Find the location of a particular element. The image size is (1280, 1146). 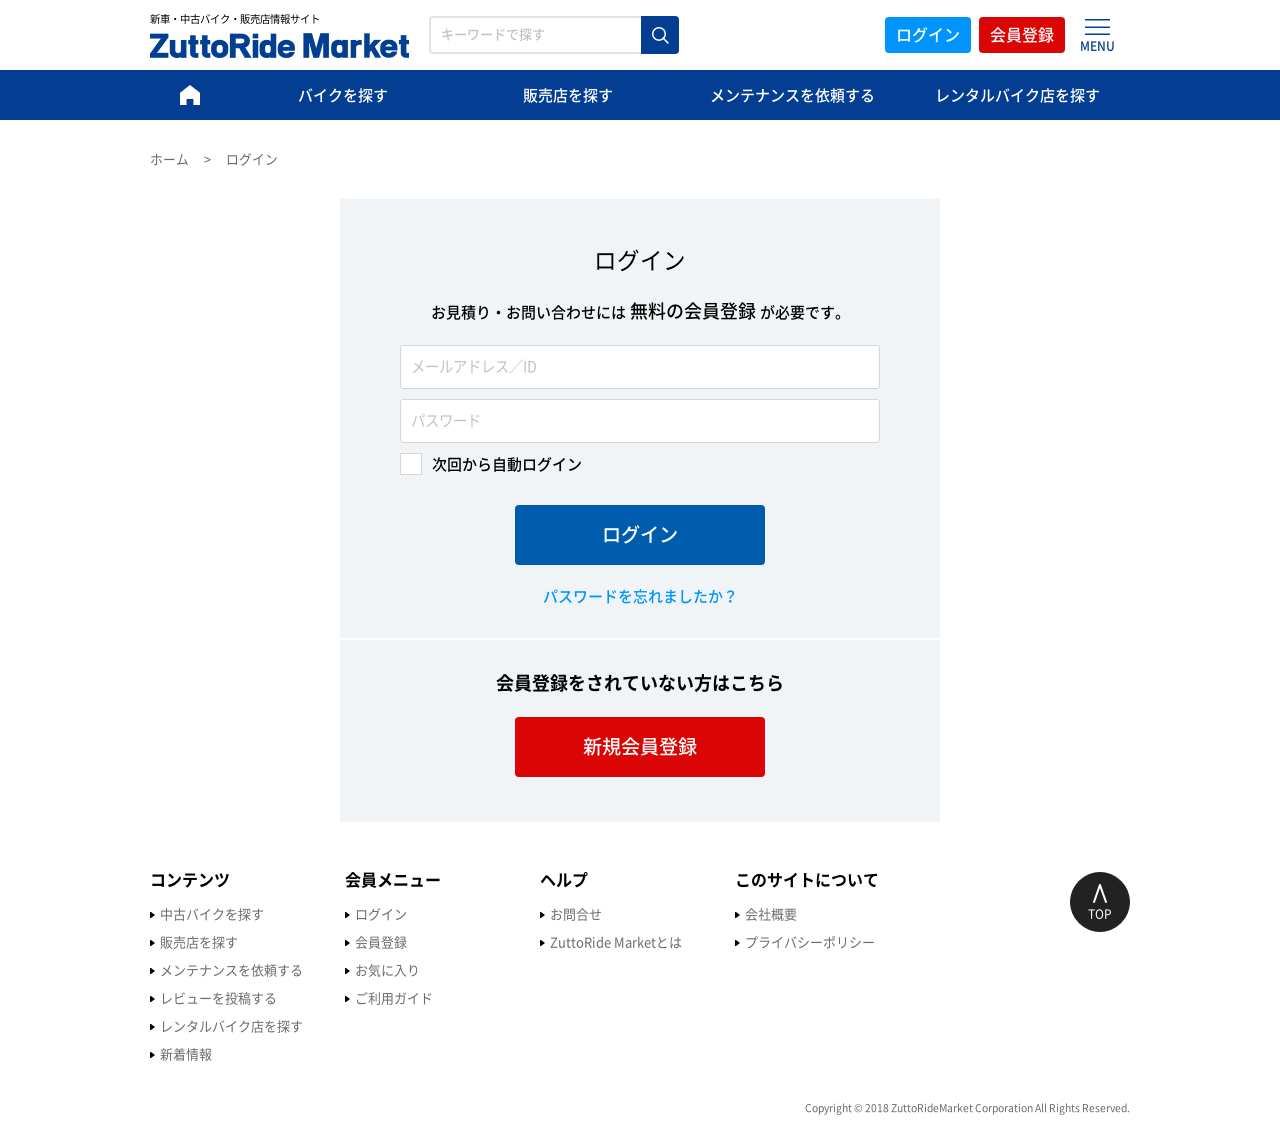

ホーム is located at coordinates (169, 159).